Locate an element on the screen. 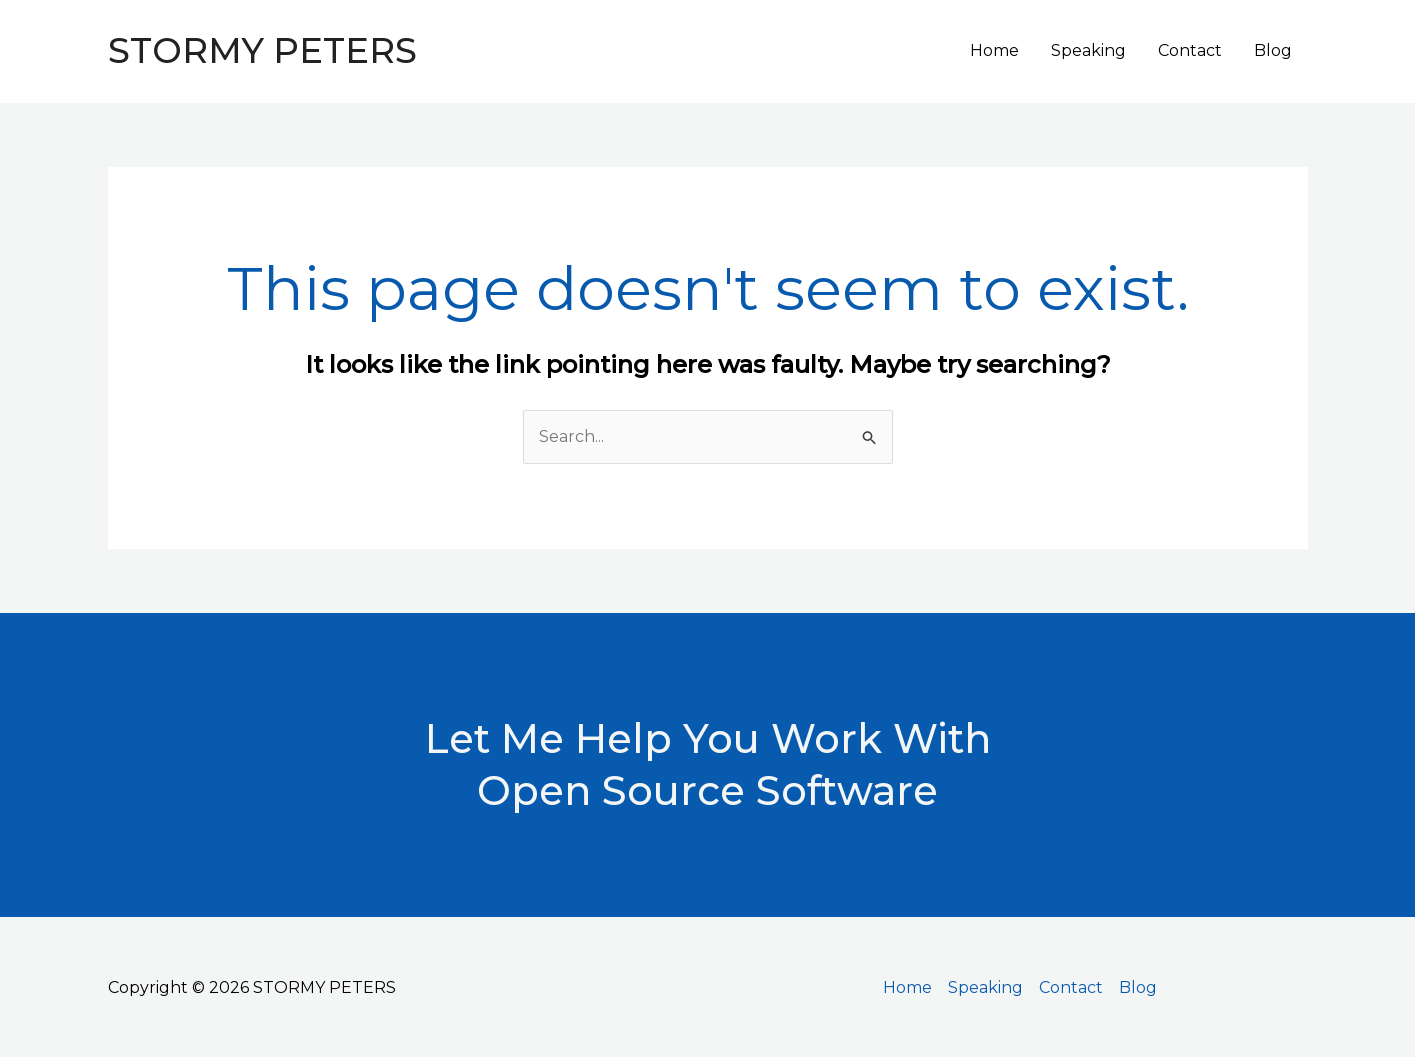 This screenshot has width=1415, height=1057. STORMY PETERS is located at coordinates (262, 50).